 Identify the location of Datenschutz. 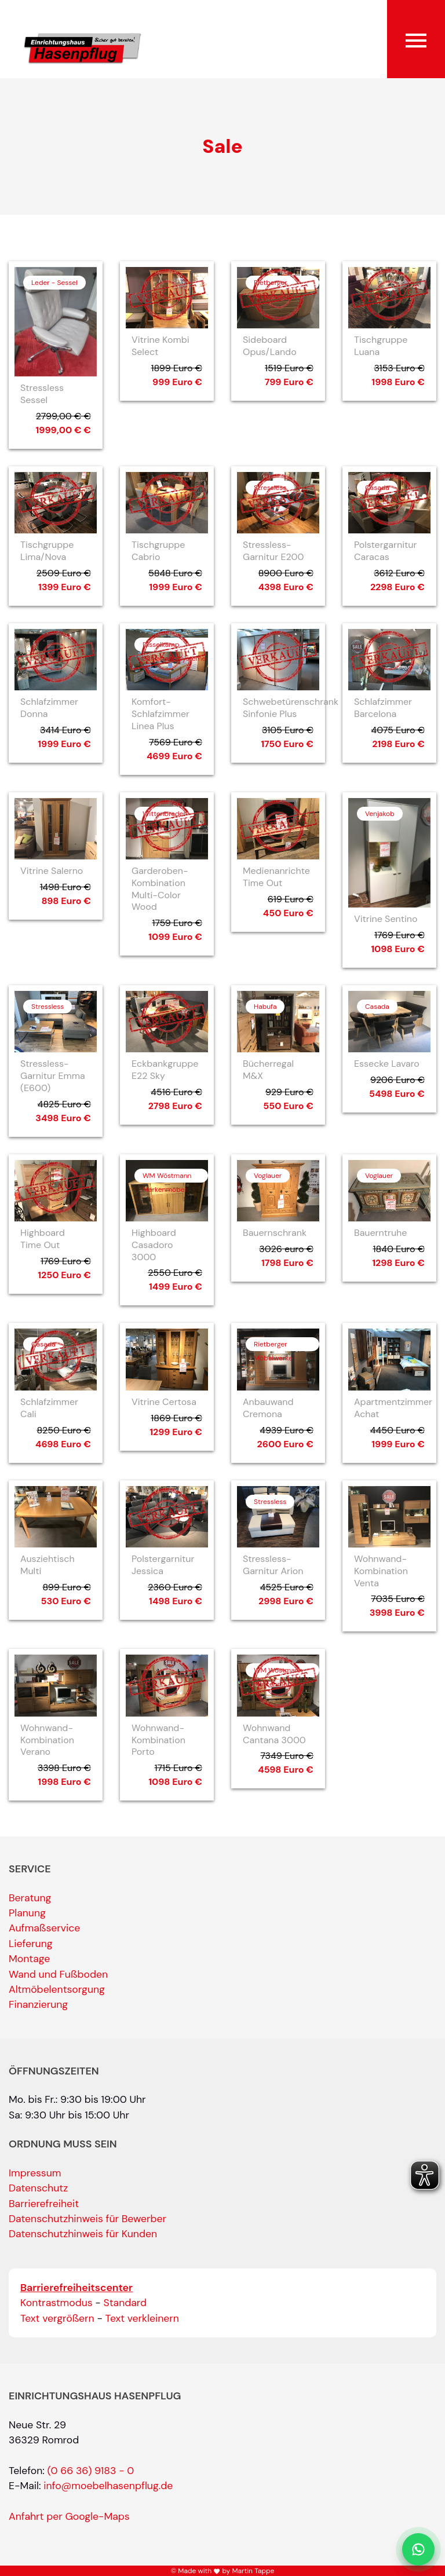
(38, 2188).